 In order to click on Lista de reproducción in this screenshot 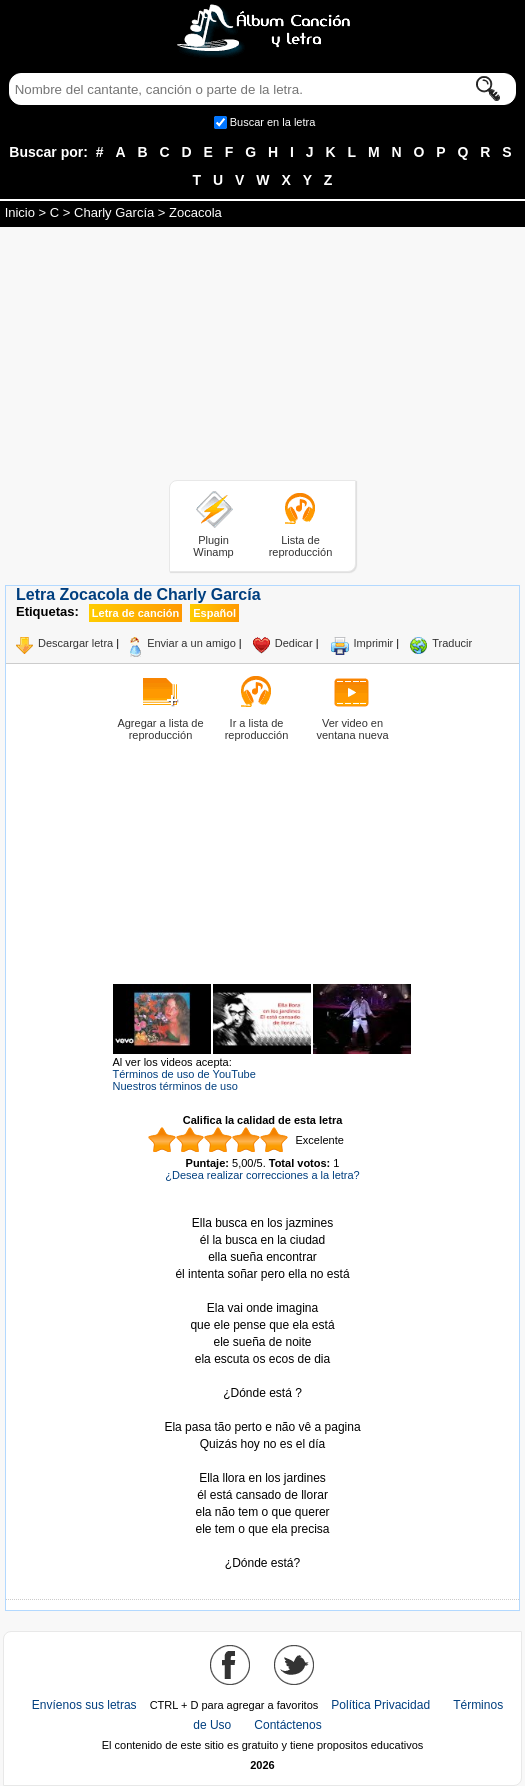, I will do `click(301, 546)`.